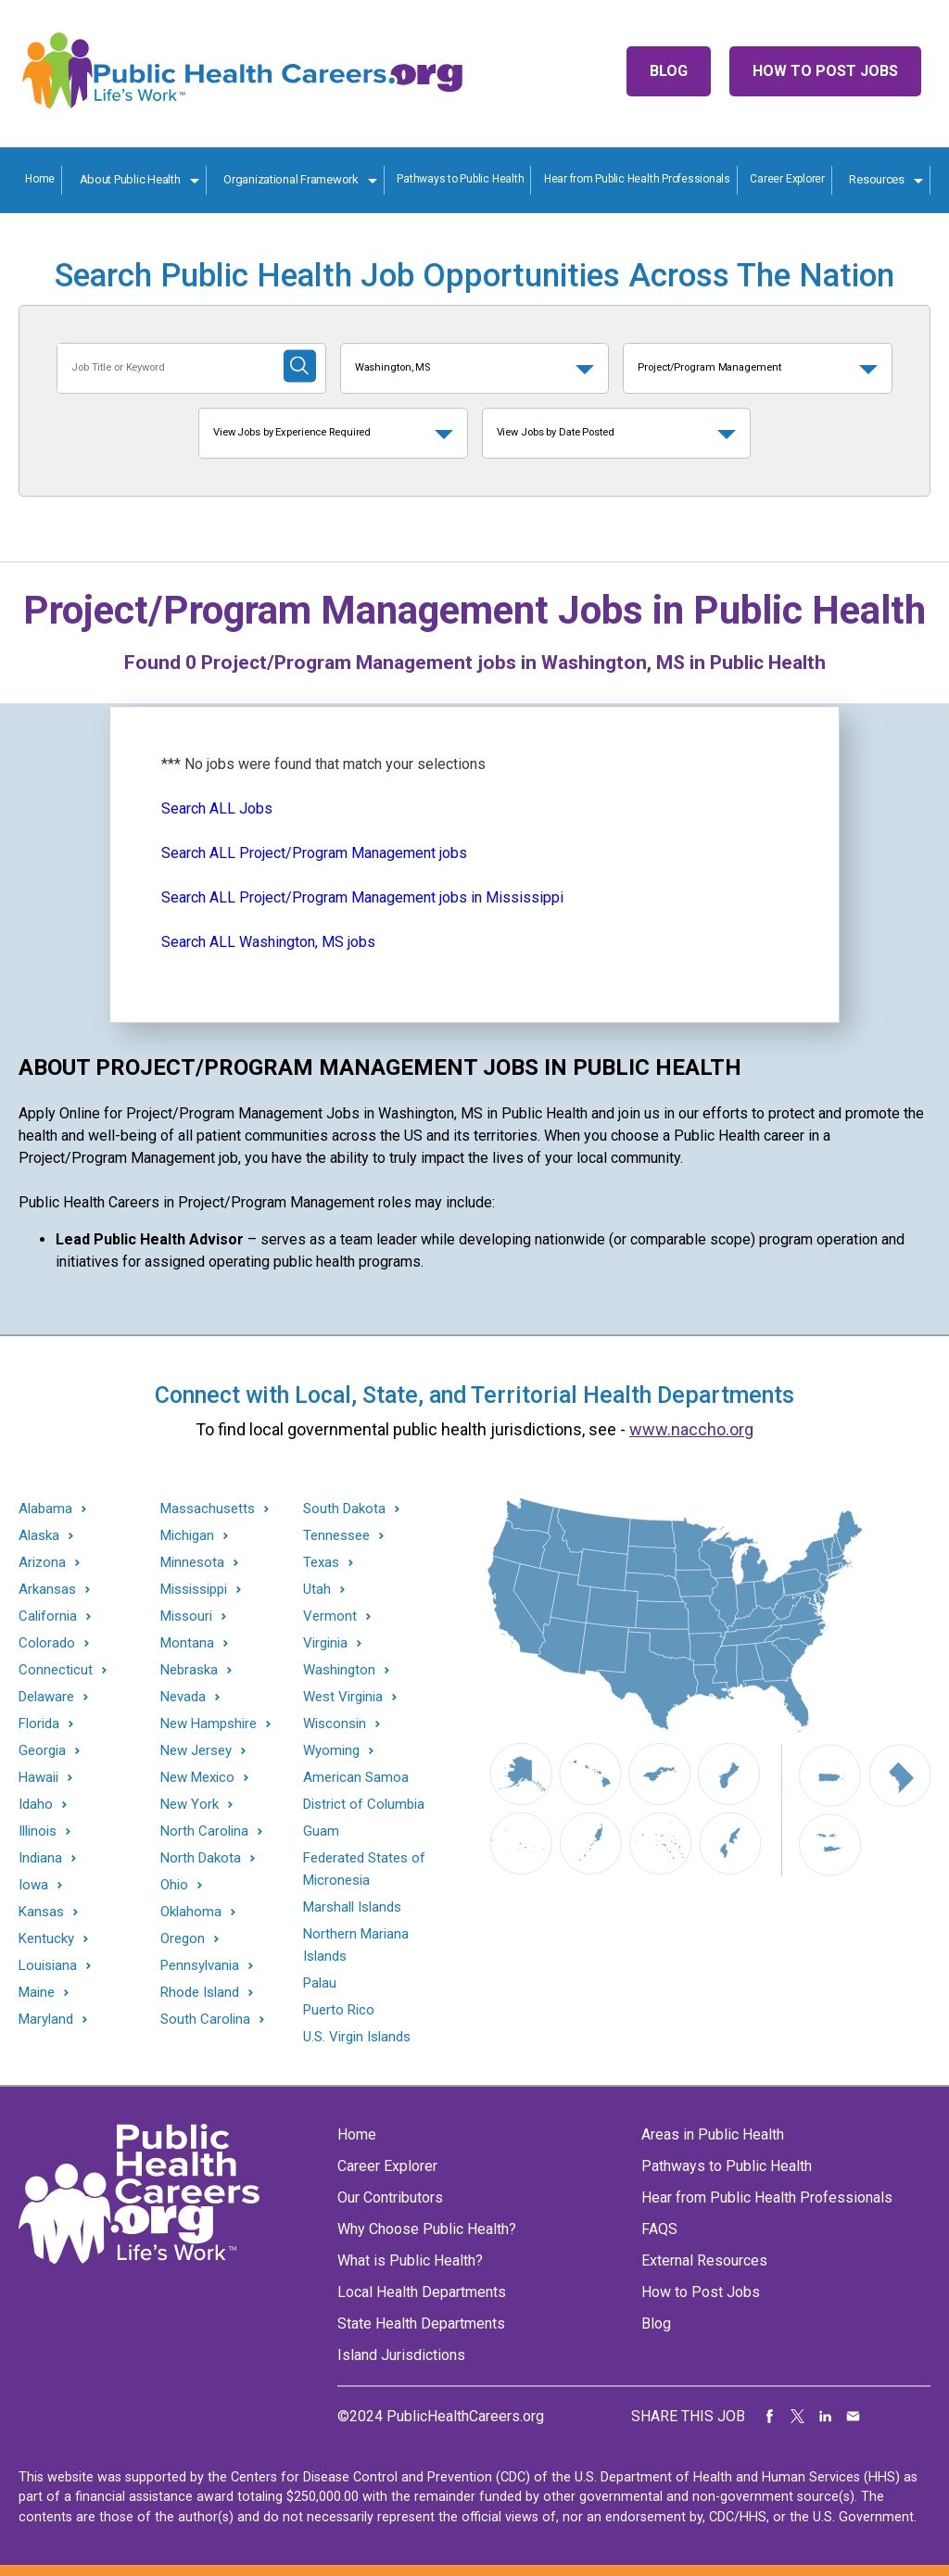 The height and width of the screenshot is (2576, 949). Describe the element at coordinates (344, 1509) in the screenshot. I see `South Dakota` at that location.